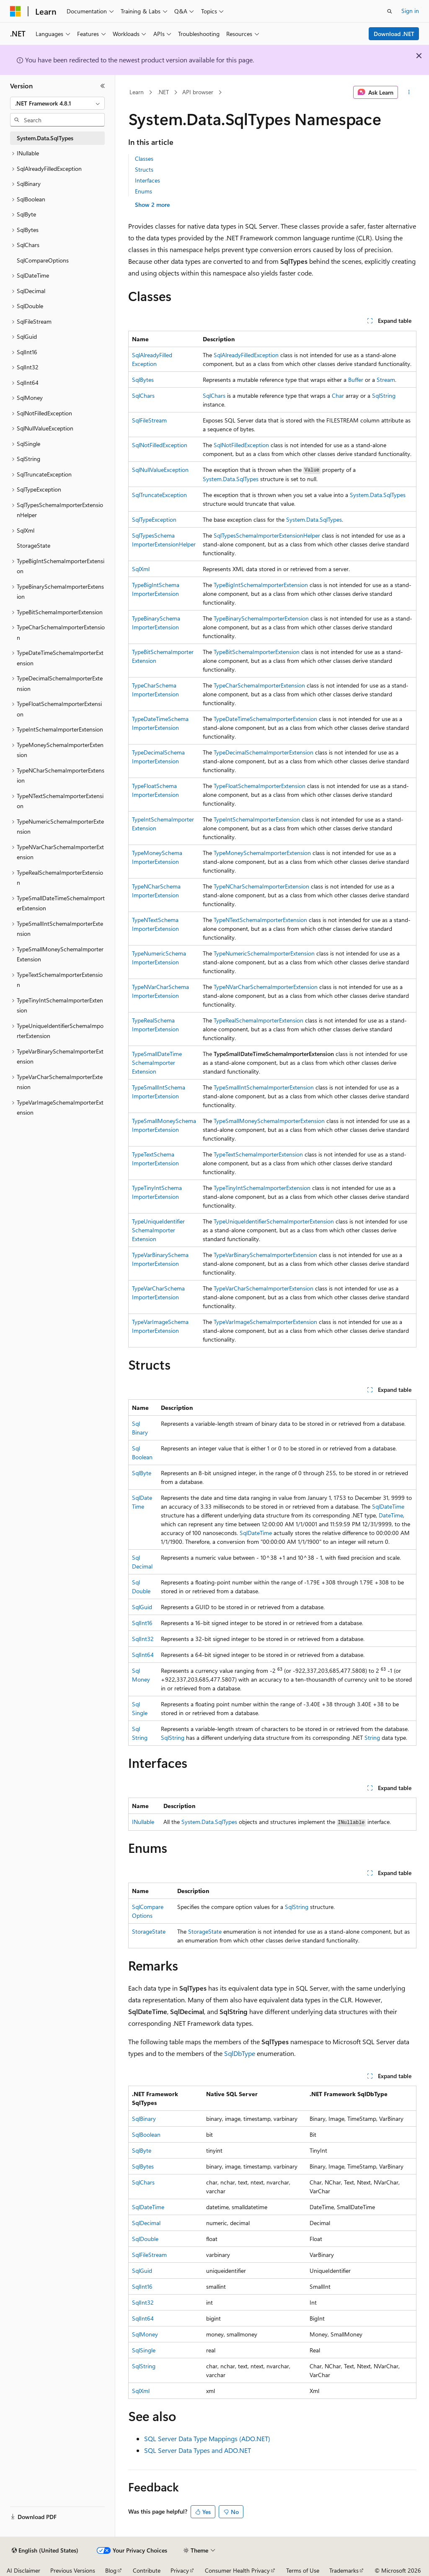 This screenshot has height=2576, width=429. Describe the element at coordinates (239, 2053) in the screenshot. I see `SqlDbType` at that location.